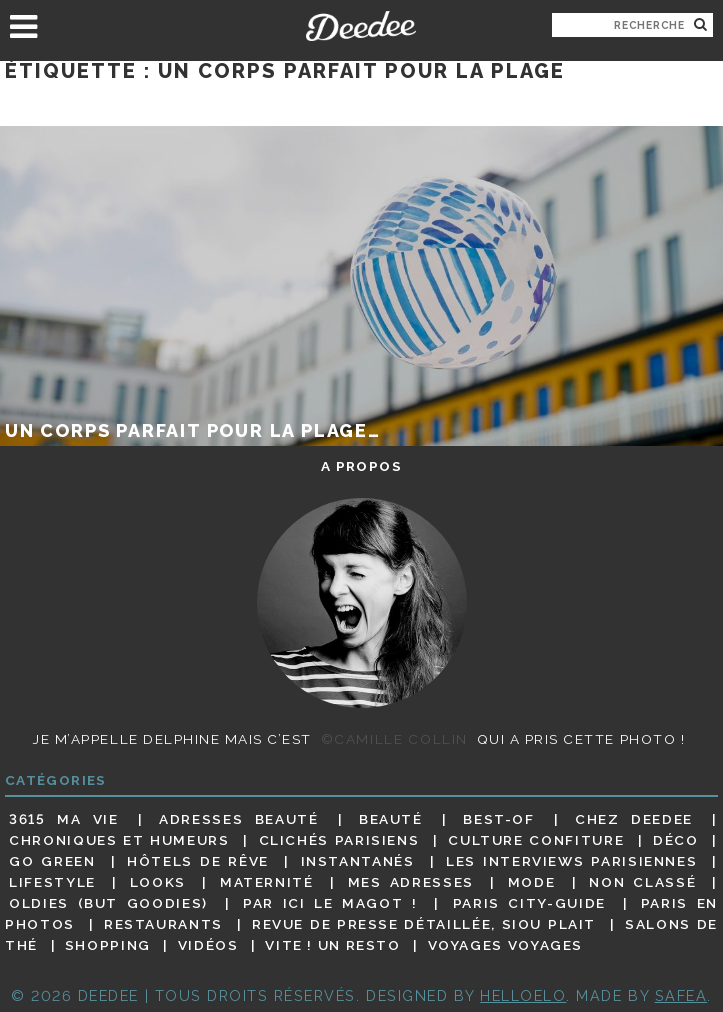 Image resolution: width=723 pixels, height=1012 pixels. Describe the element at coordinates (532, 882) in the screenshot. I see `Mode` at that location.